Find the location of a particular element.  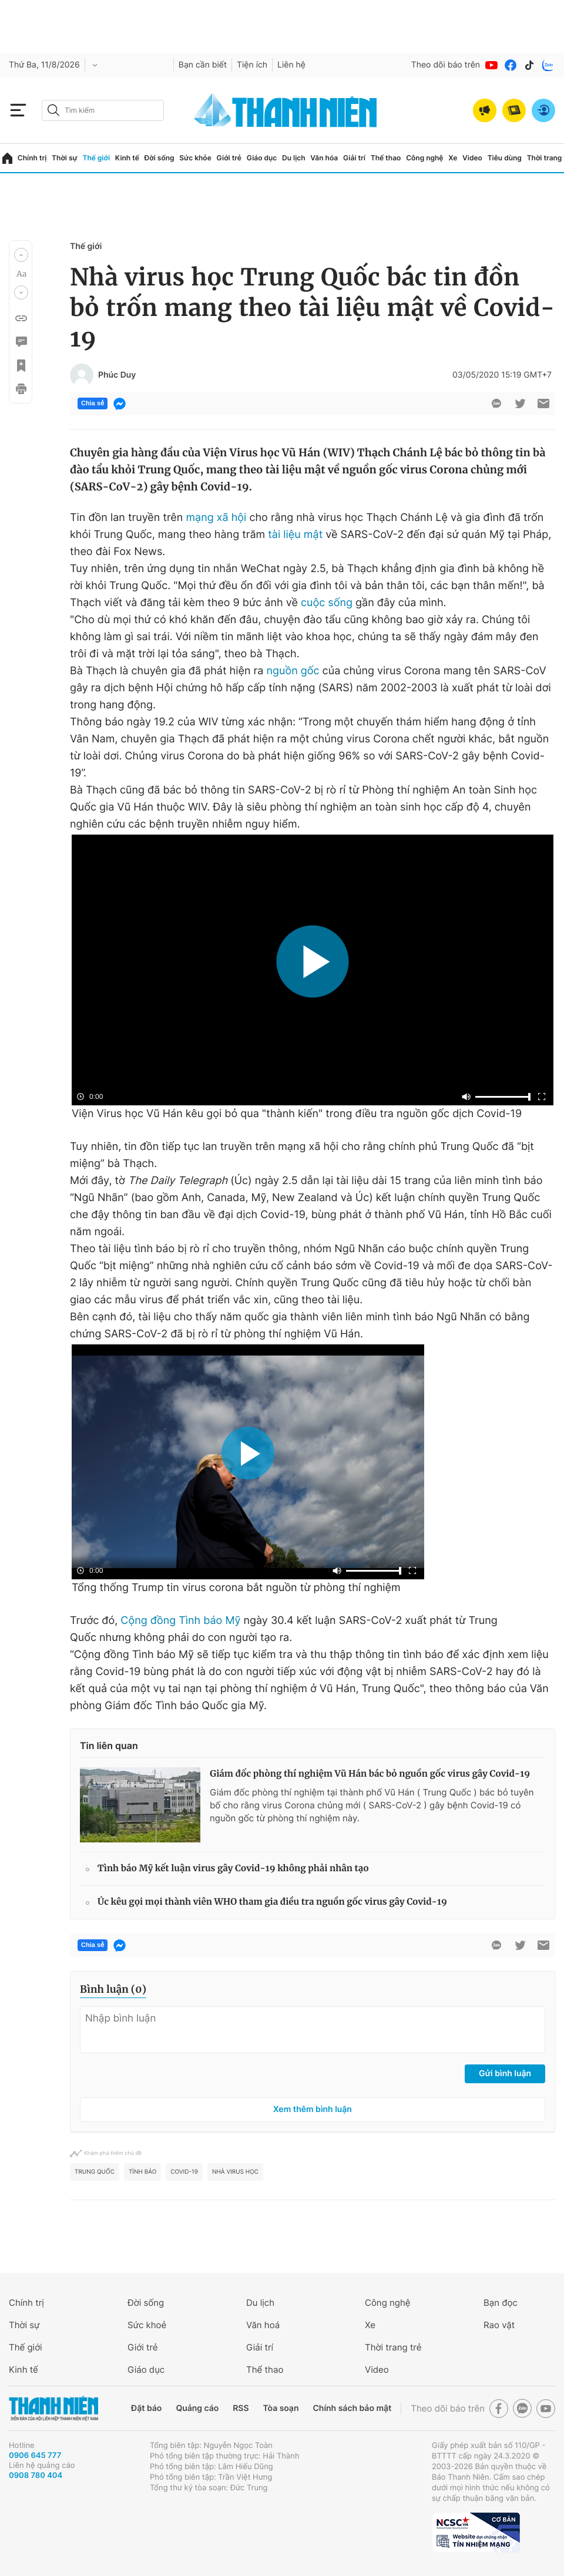

Tòa soạn is located at coordinates (281, 2408).